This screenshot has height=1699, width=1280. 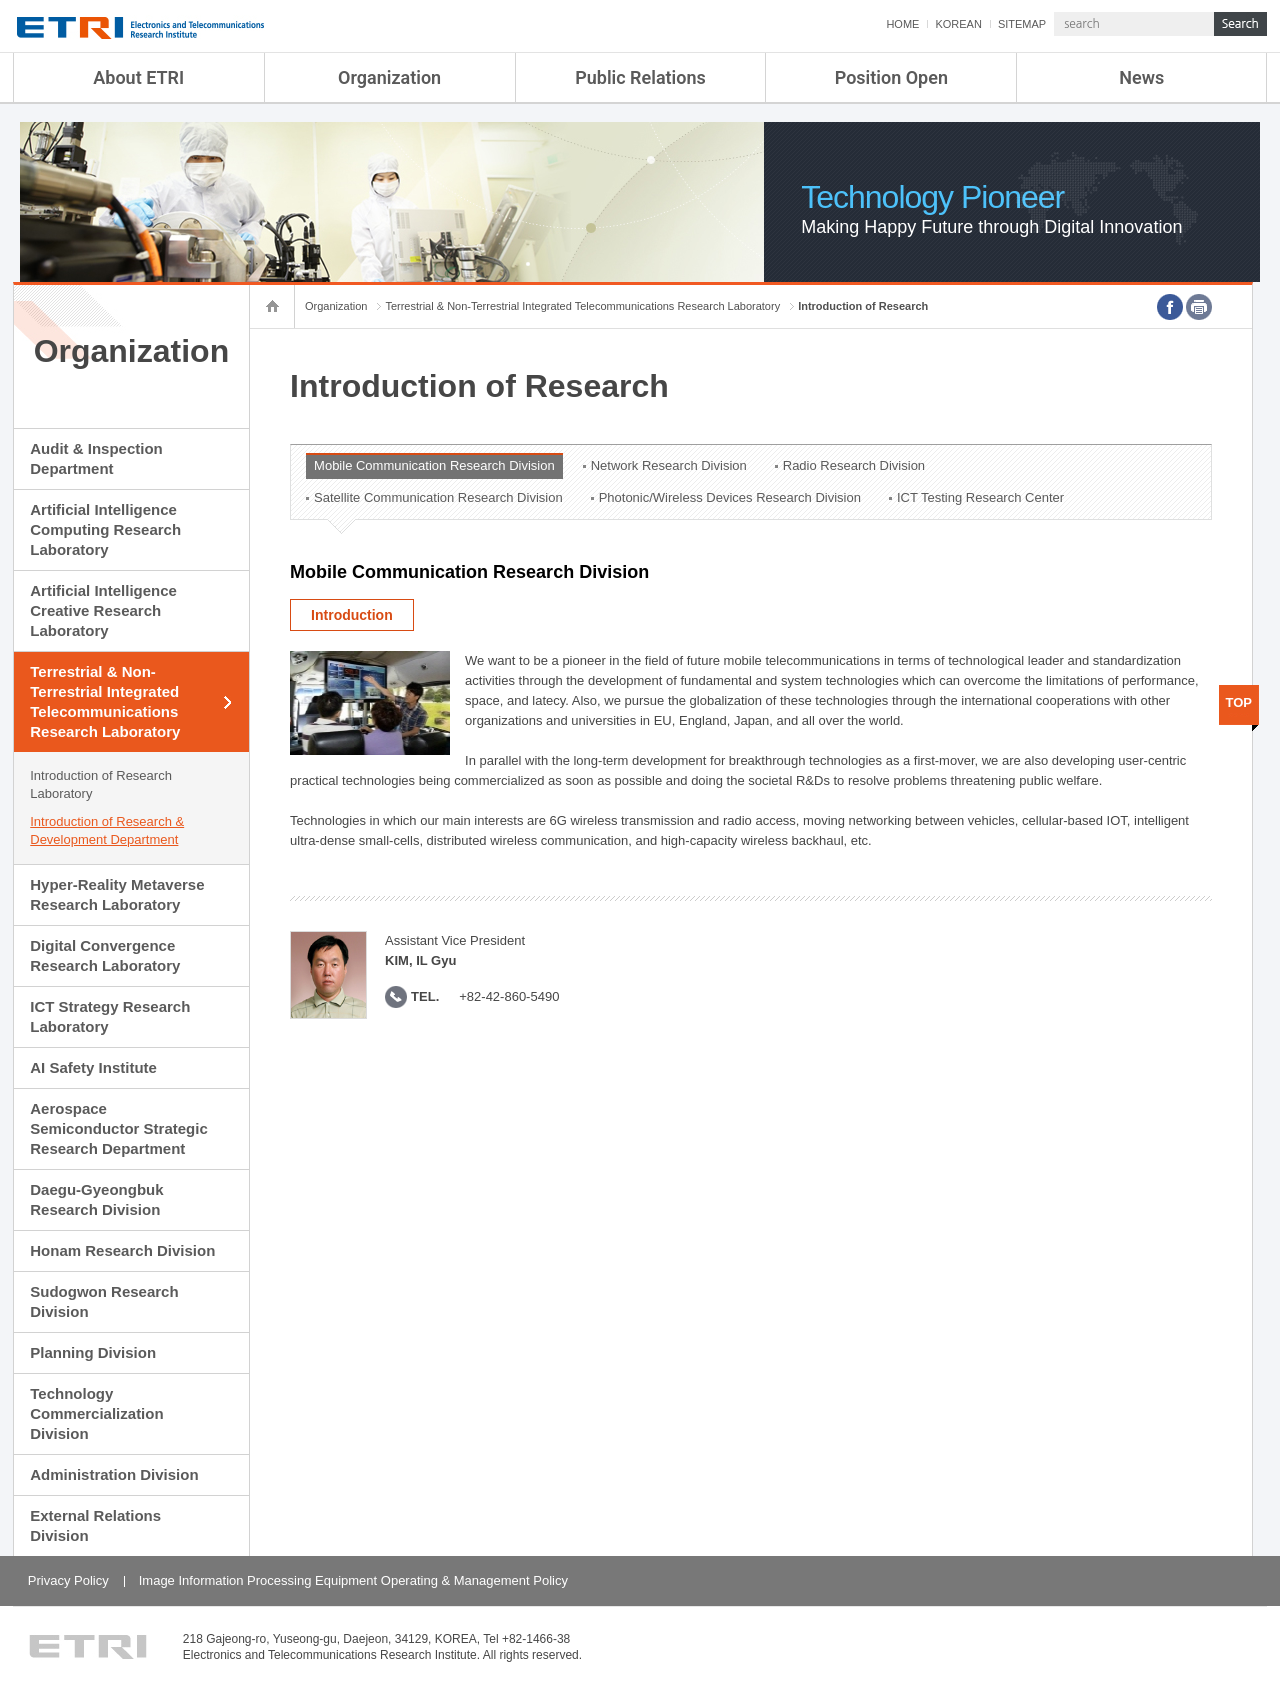 I want to click on Position Open, so click(x=891, y=77).